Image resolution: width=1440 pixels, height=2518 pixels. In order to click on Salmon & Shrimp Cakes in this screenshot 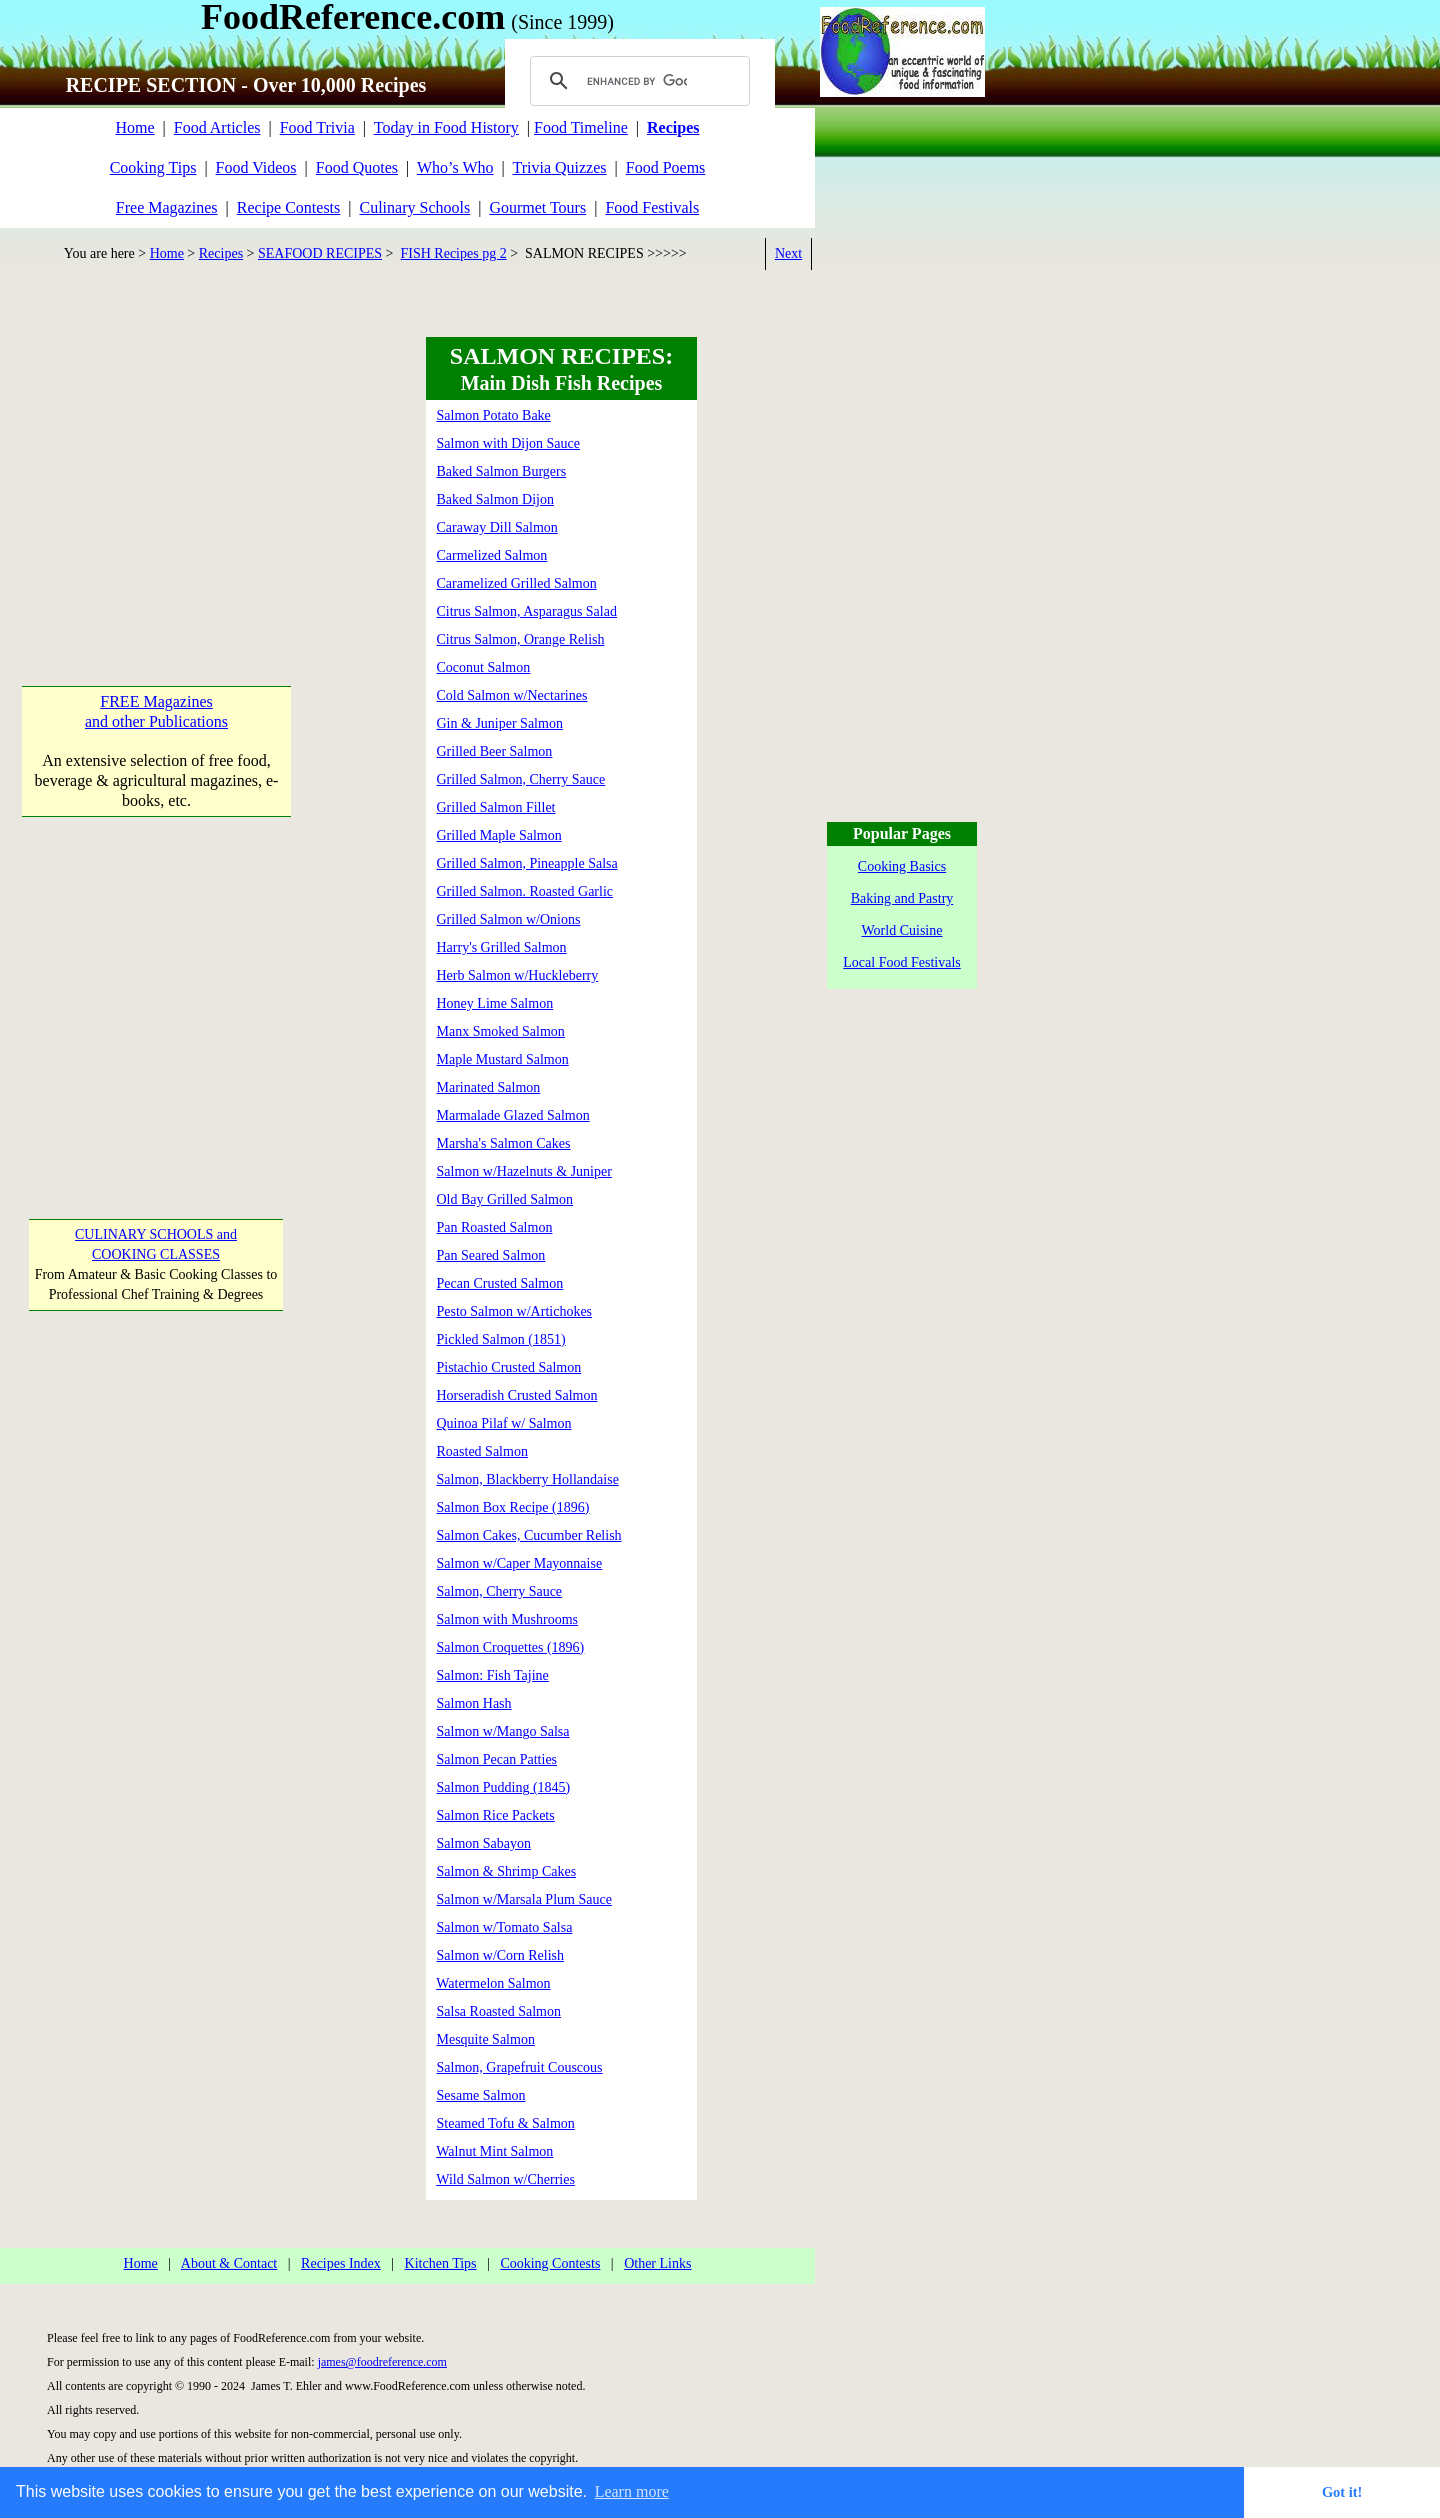, I will do `click(507, 1871)`.